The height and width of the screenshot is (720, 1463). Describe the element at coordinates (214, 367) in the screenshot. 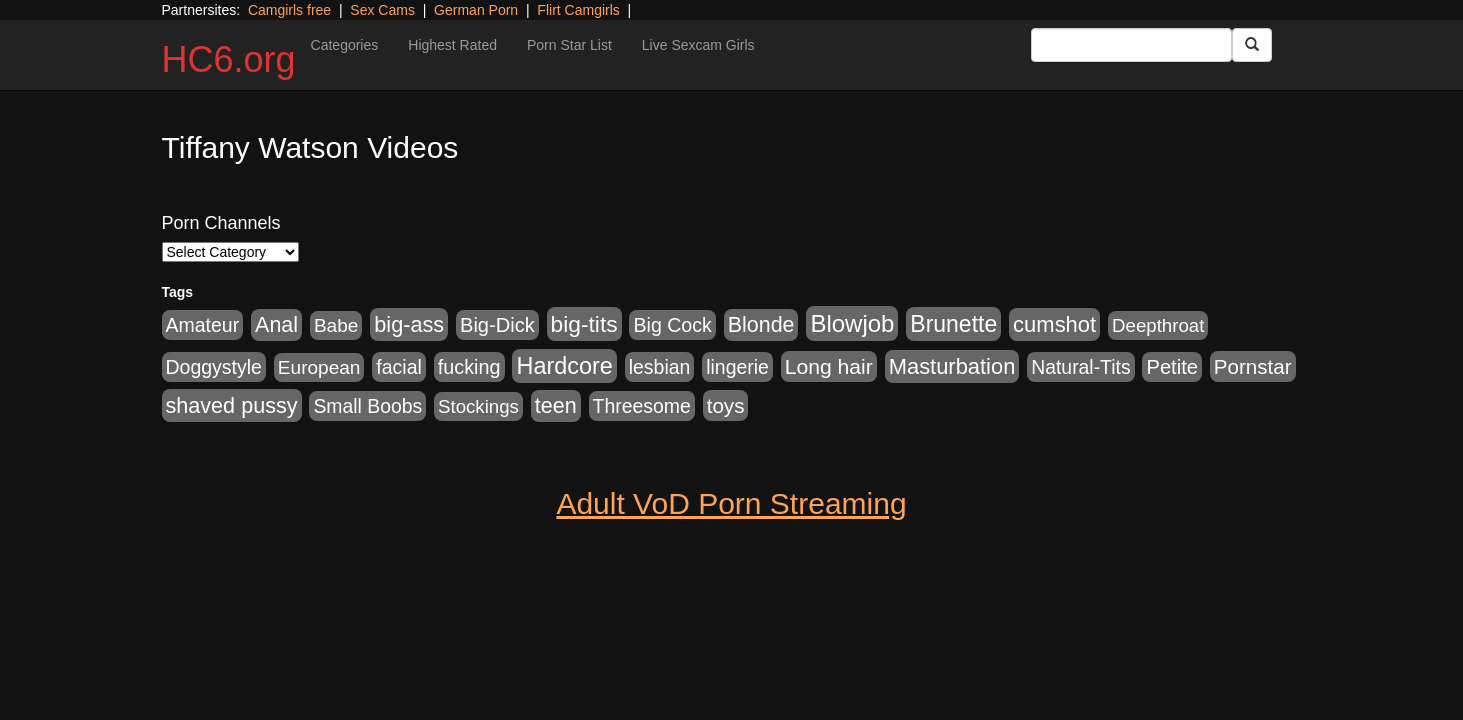

I see `Doggystyle [Doggystyle (337 items)]` at that location.